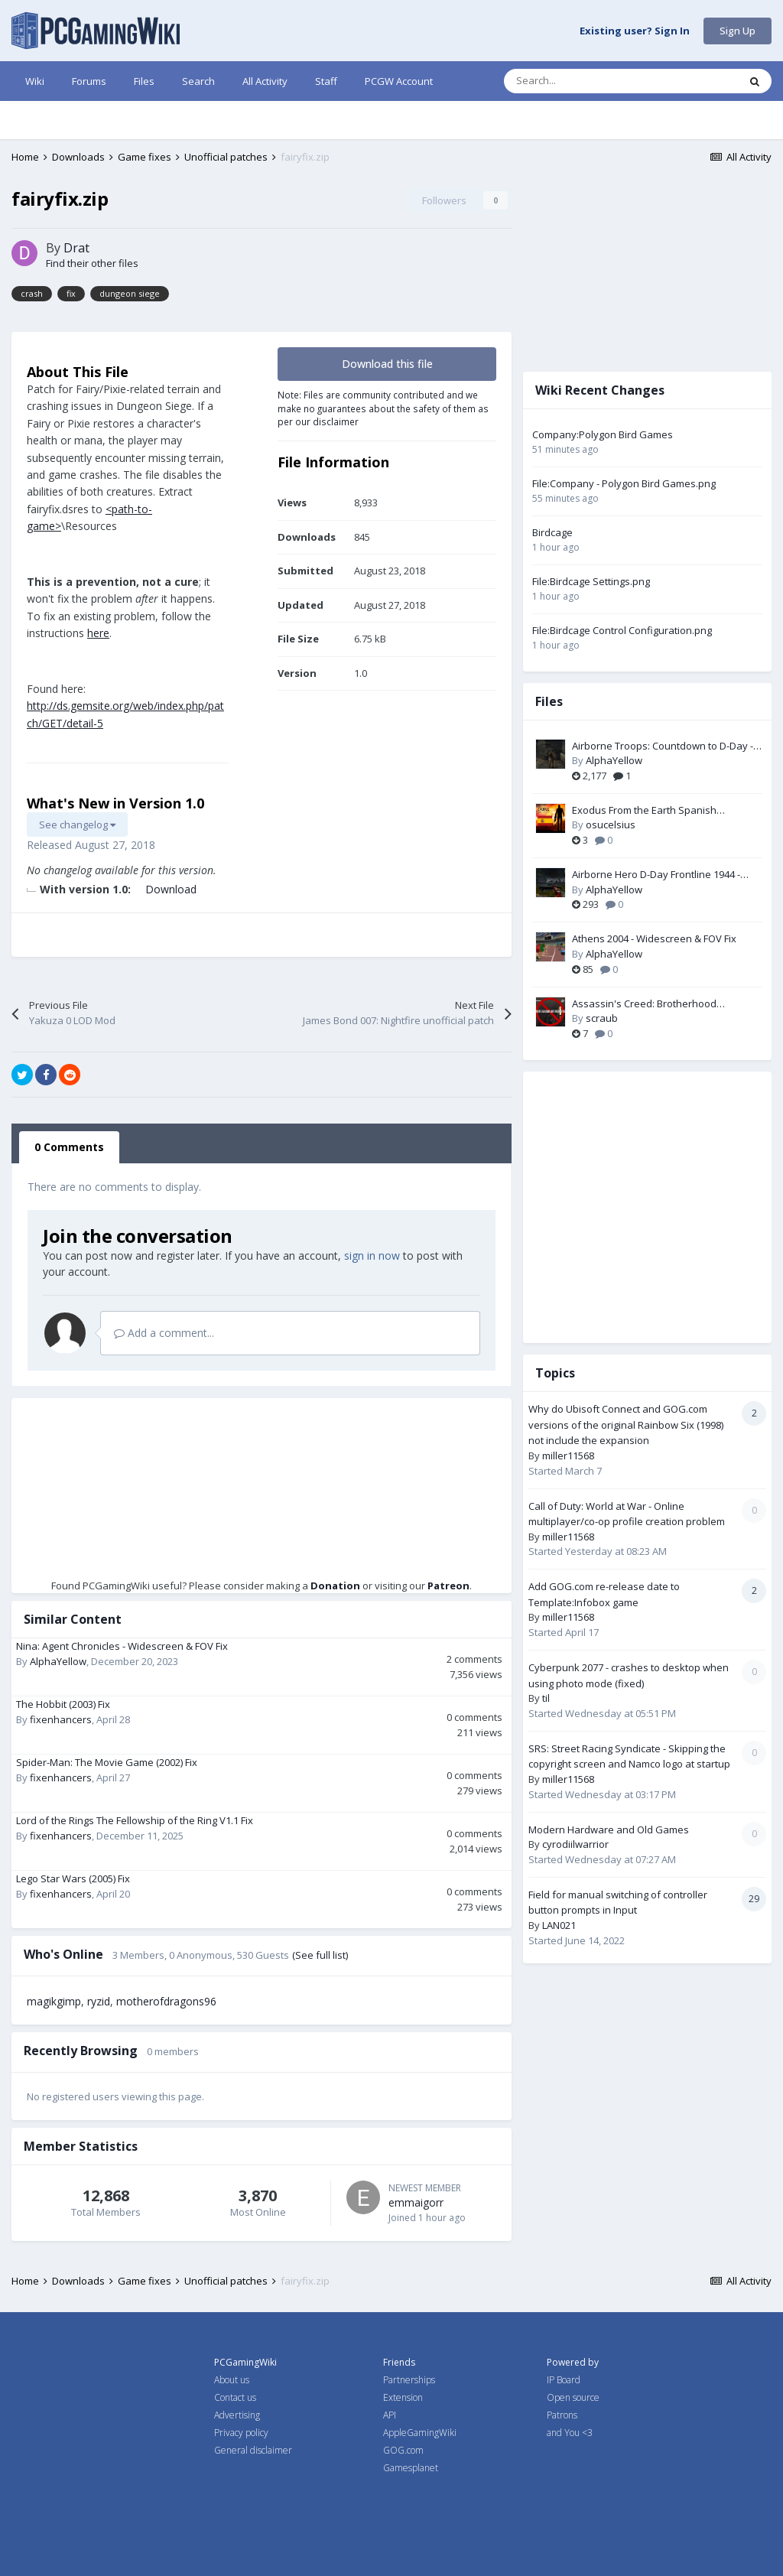 The image size is (783, 2576). I want to click on API, so click(389, 2415).